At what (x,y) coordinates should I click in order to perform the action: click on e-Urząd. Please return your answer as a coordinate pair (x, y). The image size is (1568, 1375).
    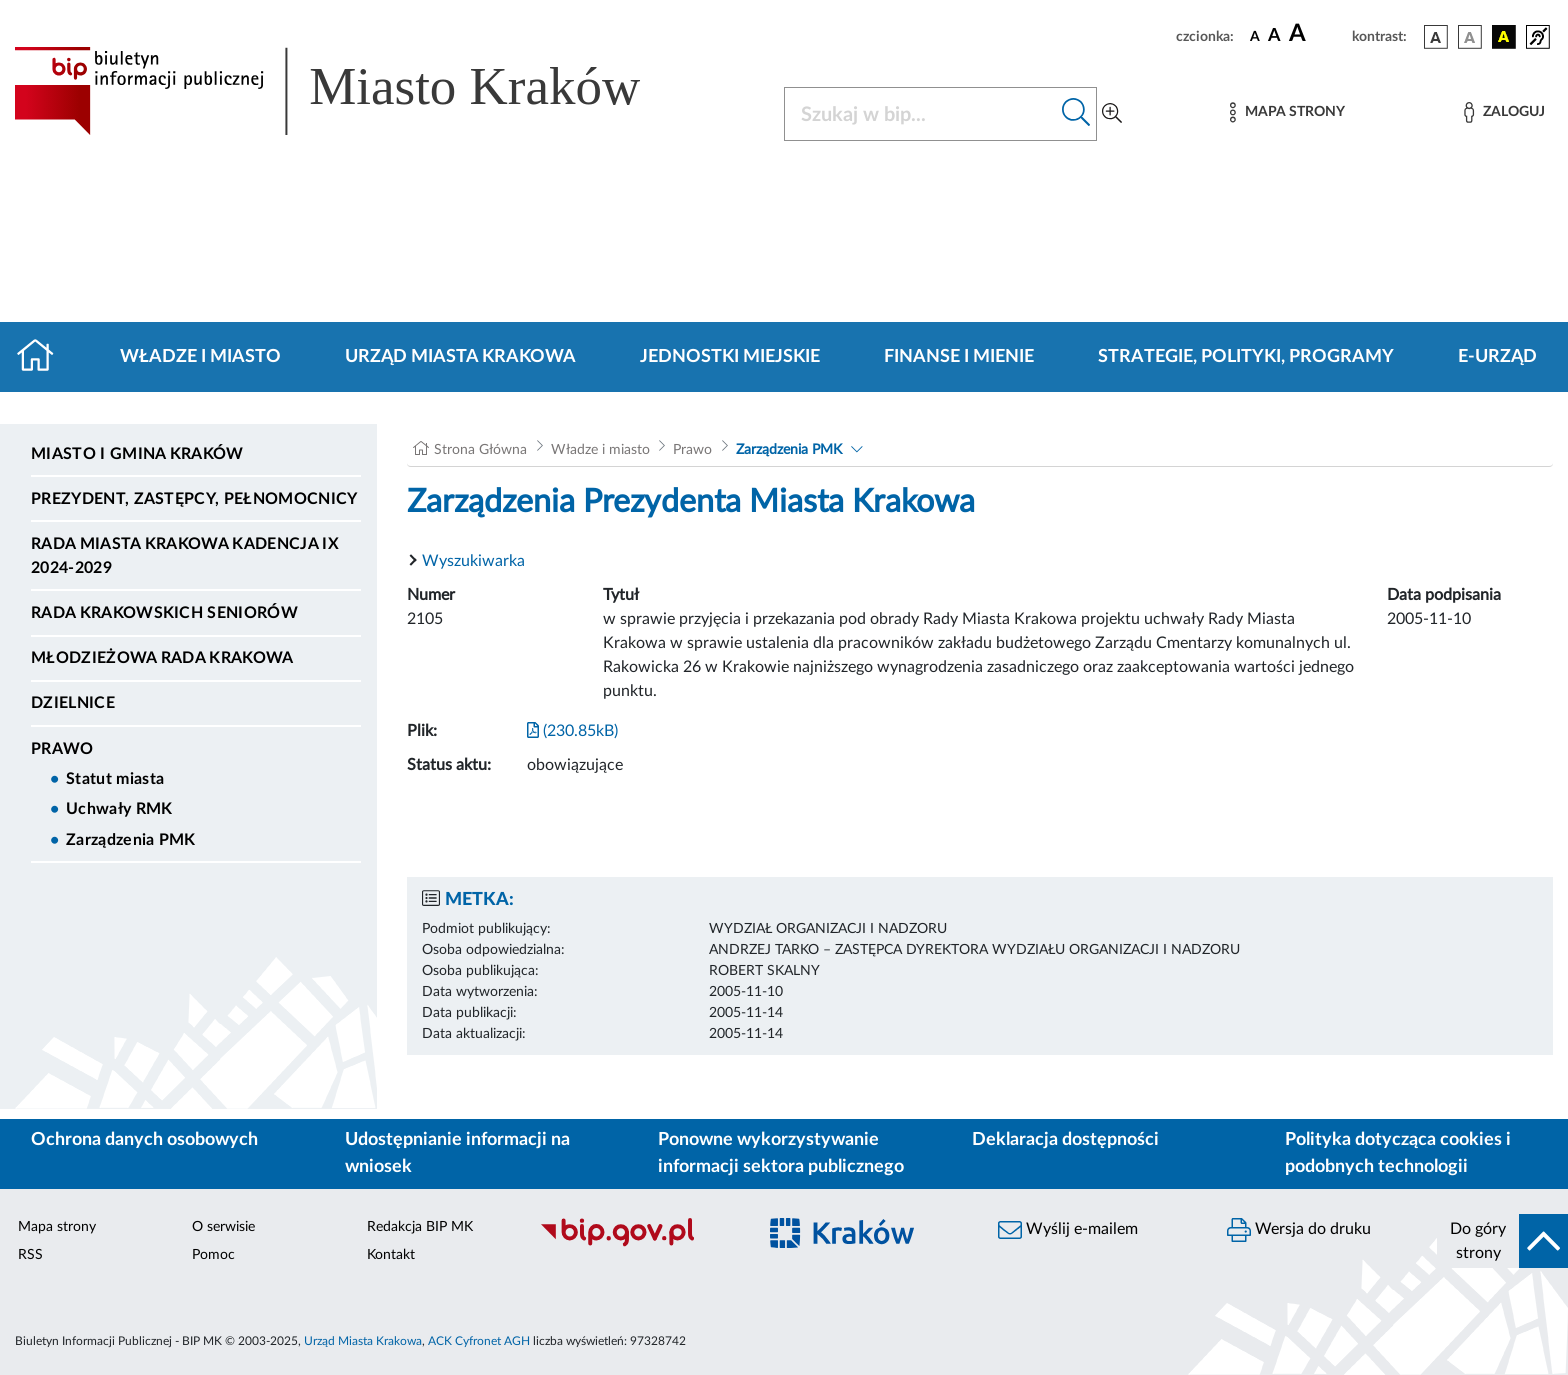
    Looking at the image, I should click on (1497, 357).